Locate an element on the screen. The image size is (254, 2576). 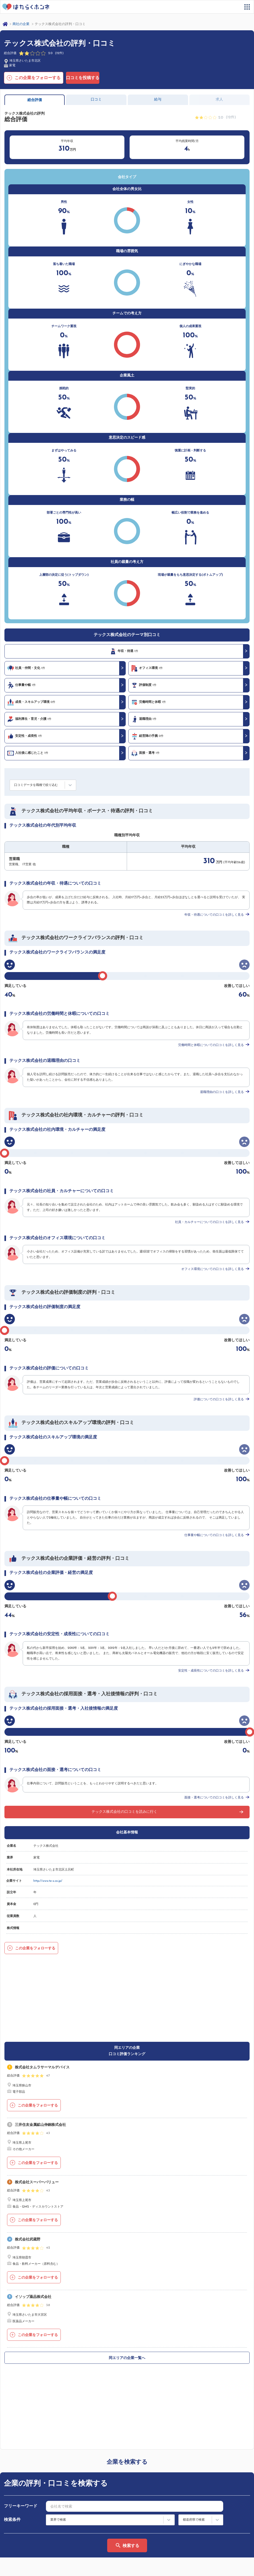
年収・待遇についての口コミを詳しく見る is located at coordinates (214, 914).